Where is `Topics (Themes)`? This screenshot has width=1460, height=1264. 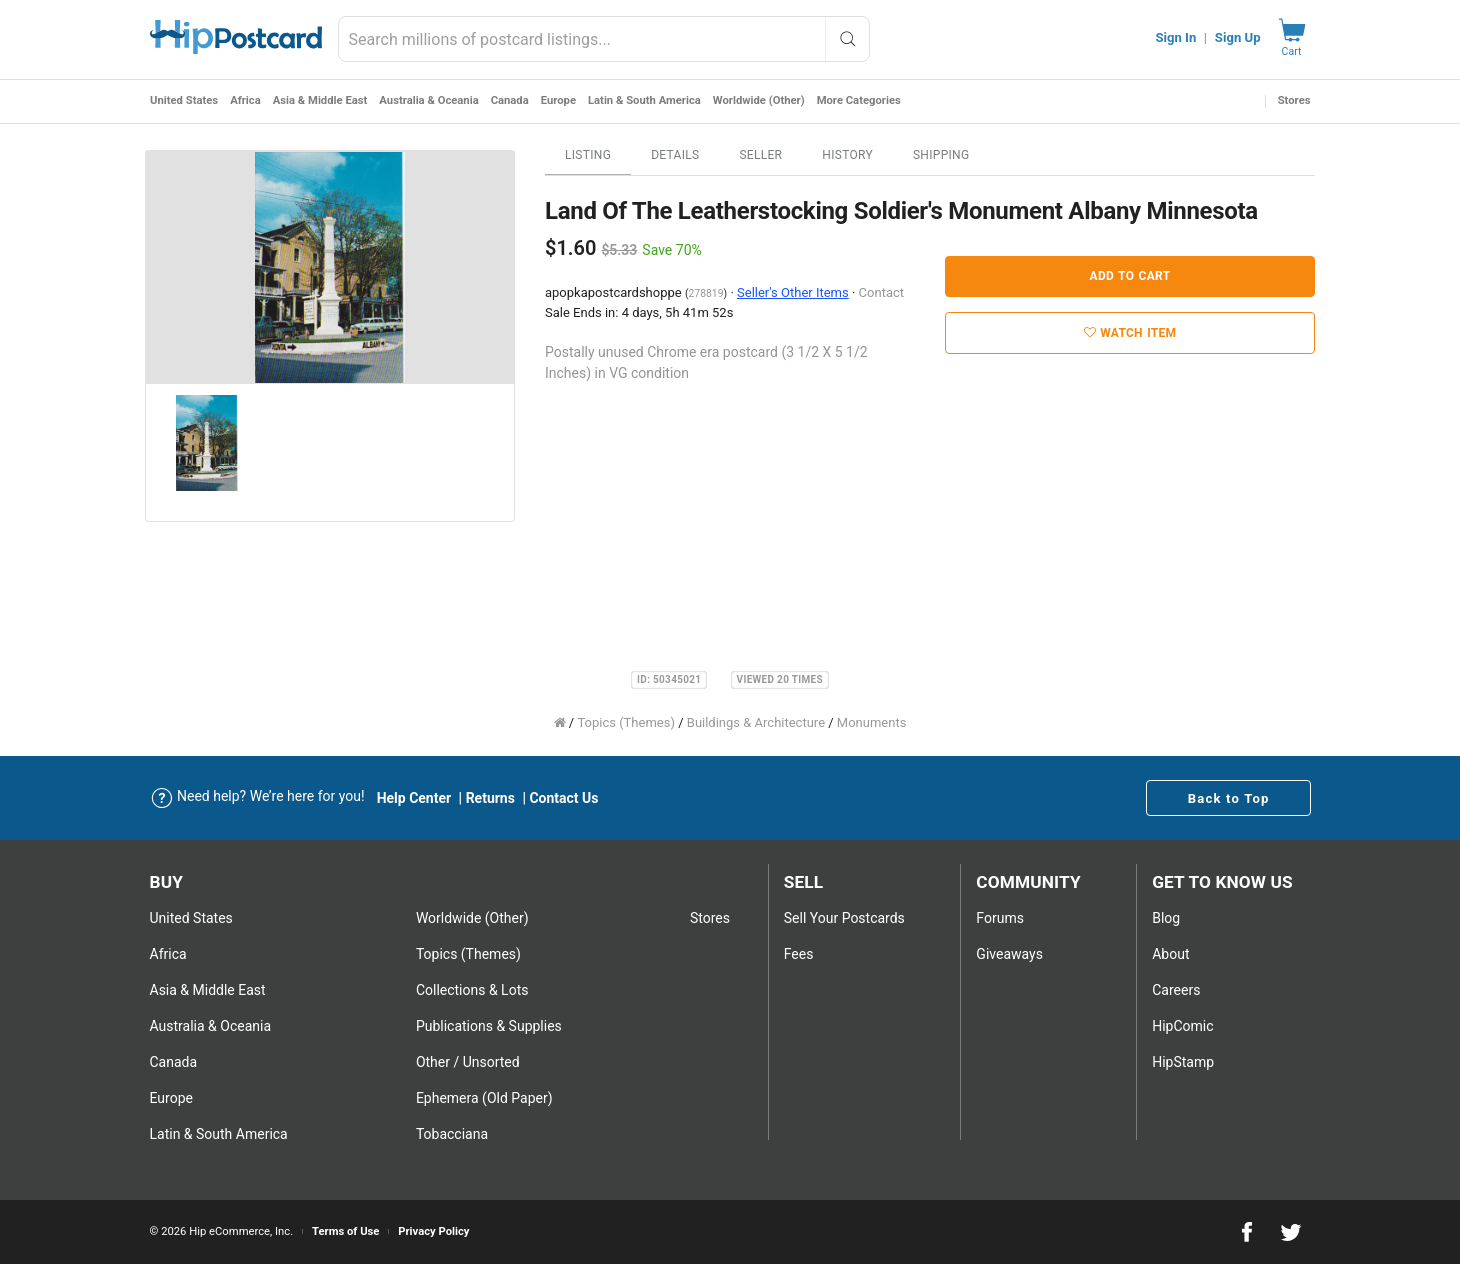 Topics (Themes) is located at coordinates (626, 722).